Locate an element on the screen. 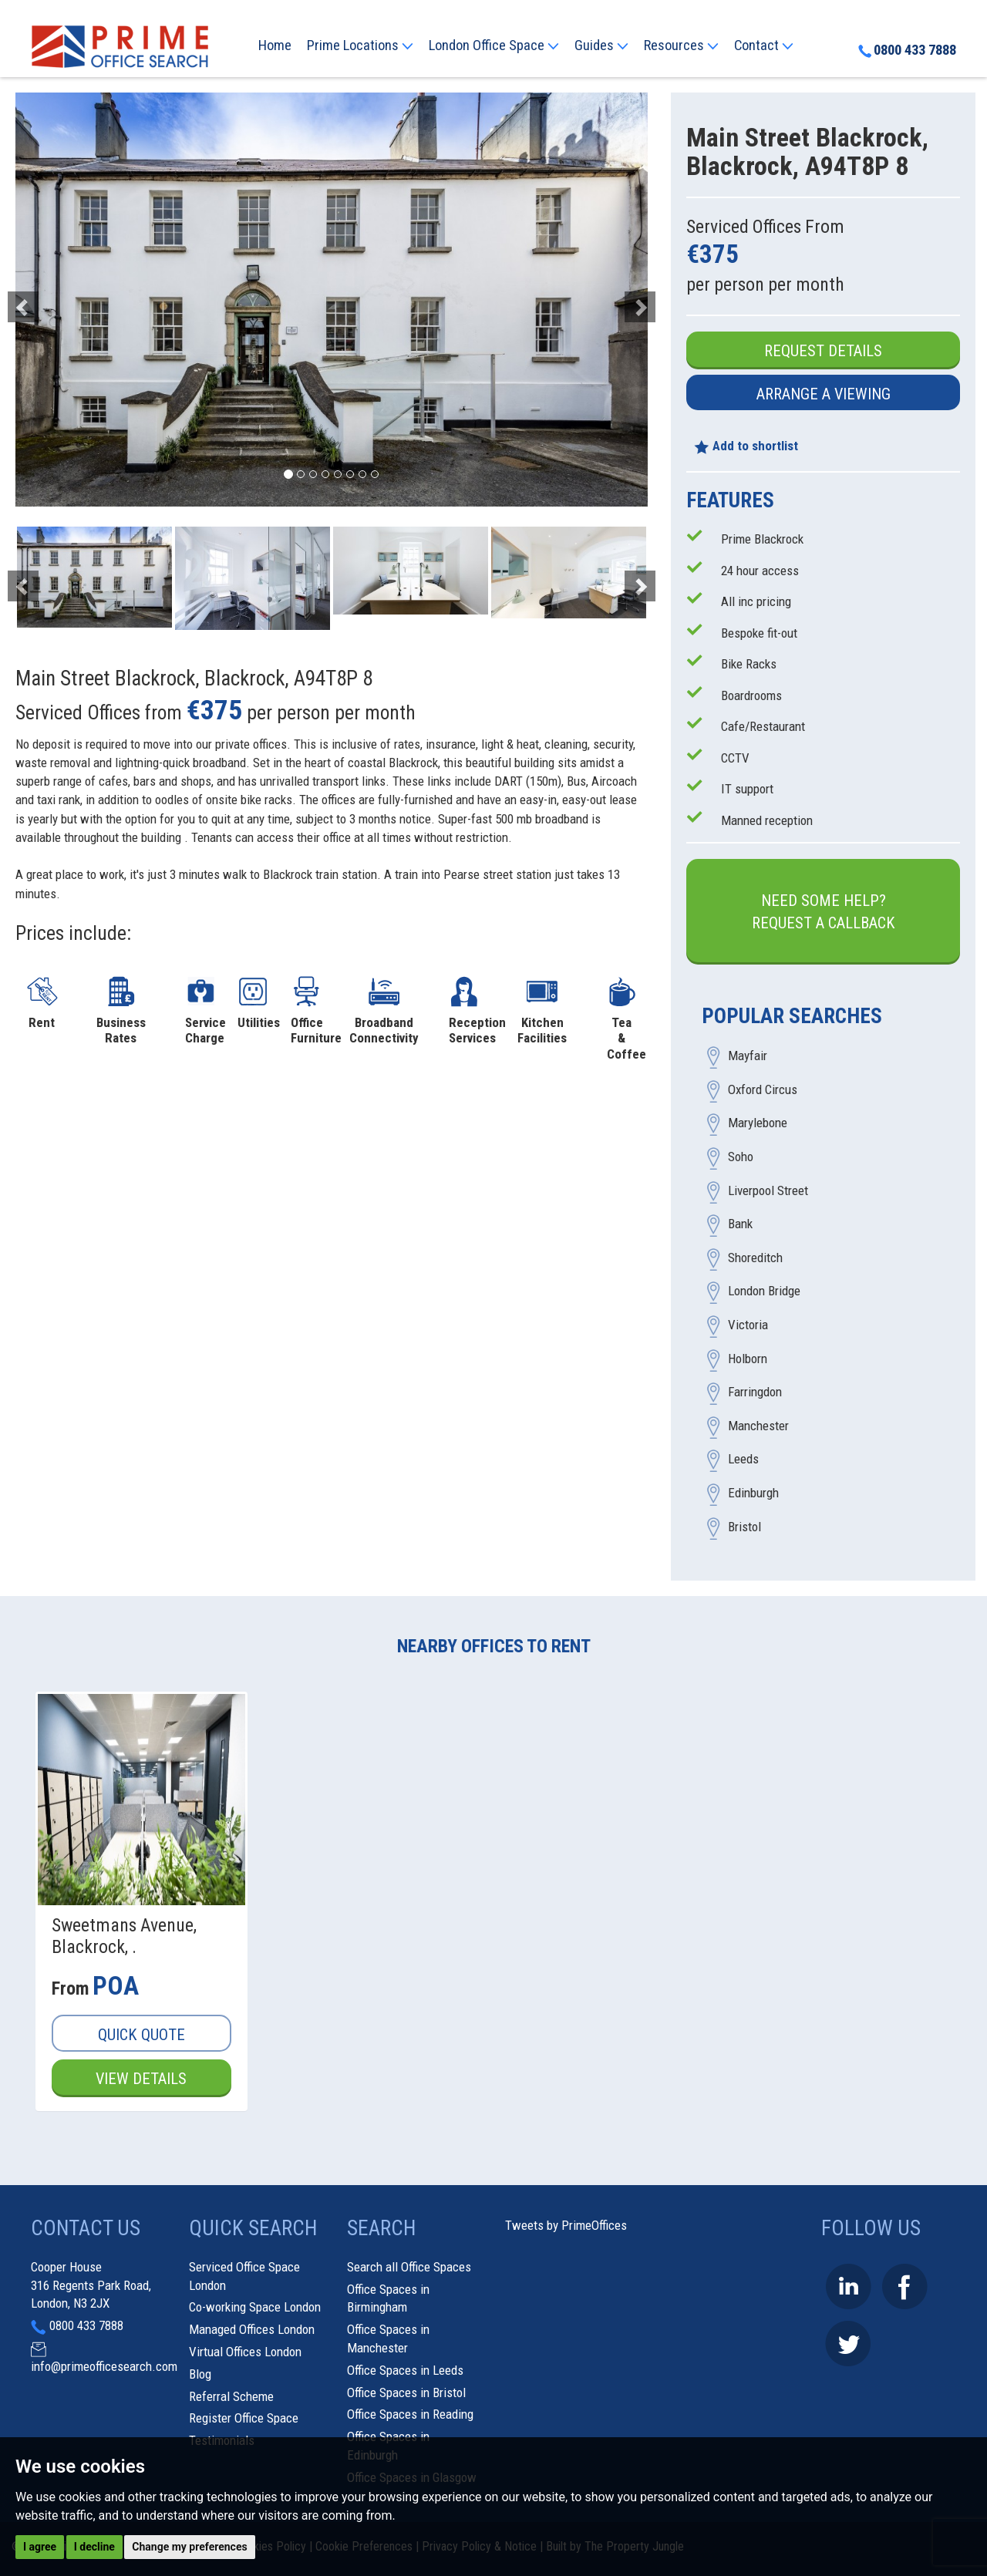 The width and height of the screenshot is (987, 2576). I decline [button] is located at coordinates (94, 2547).